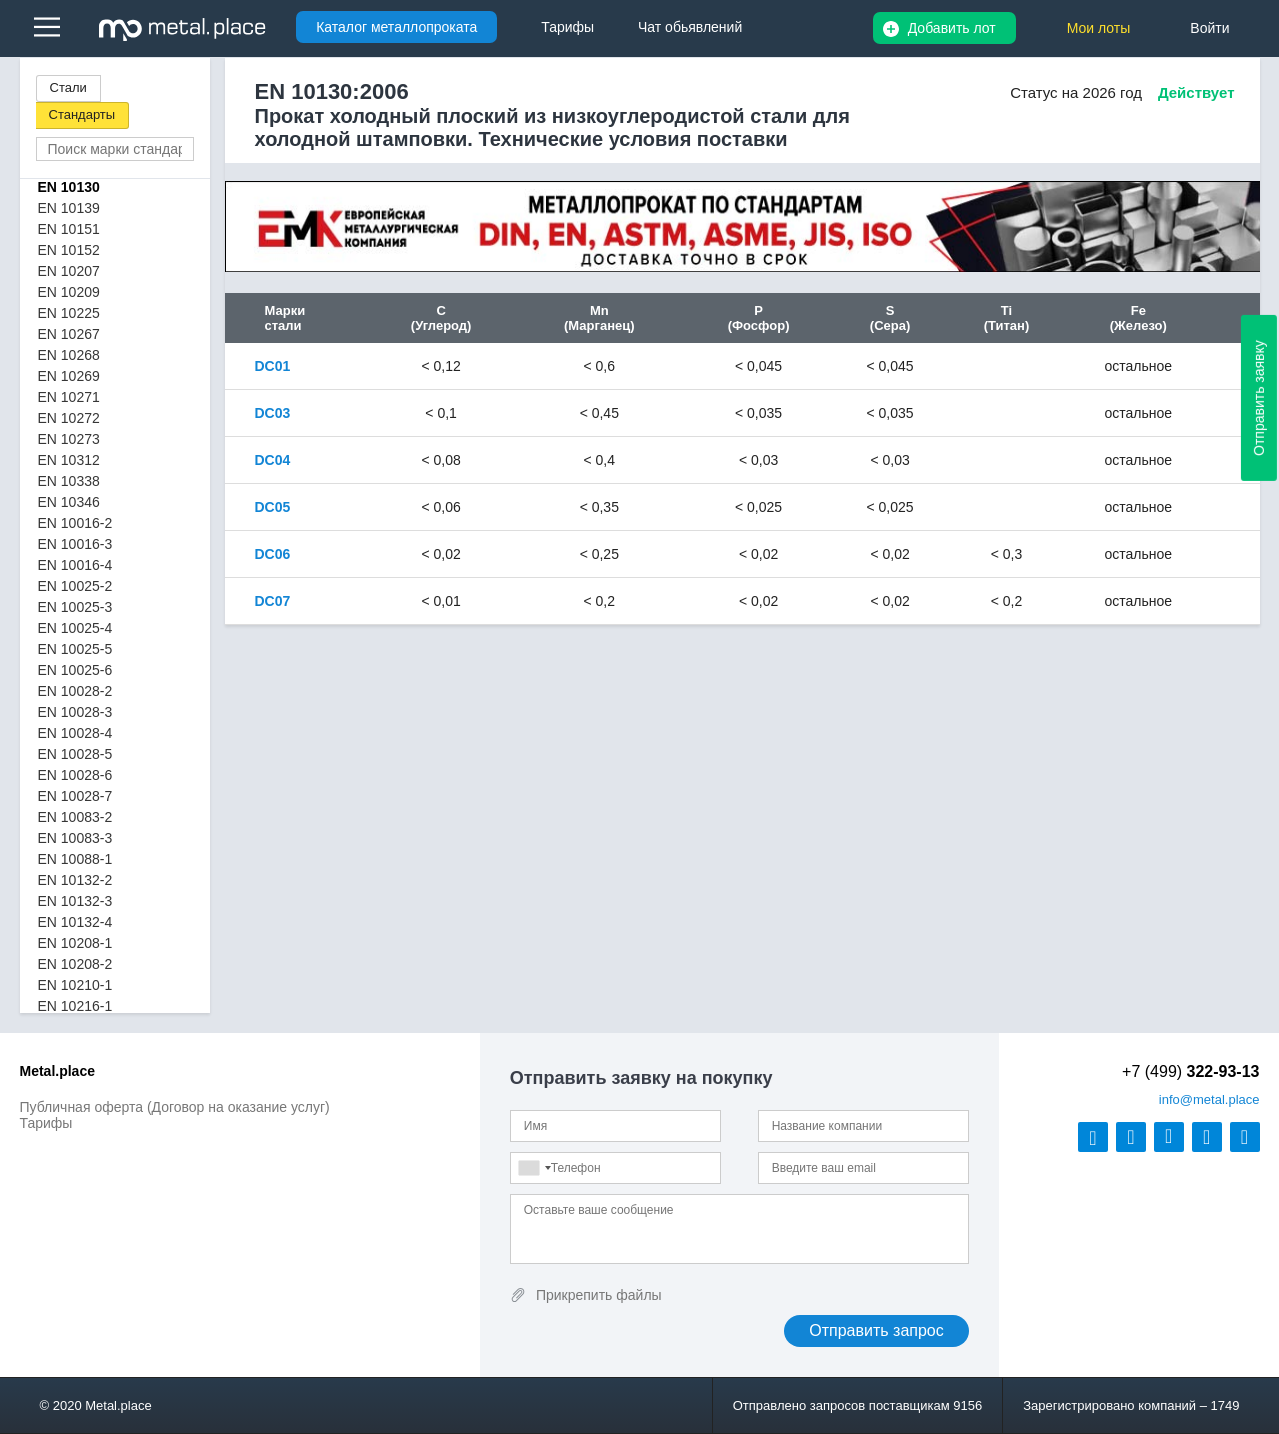 The height and width of the screenshot is (1434, 1279). Describe the element at coordinates (69, 208) in the screenshot. I see `EN 10139` at that location.